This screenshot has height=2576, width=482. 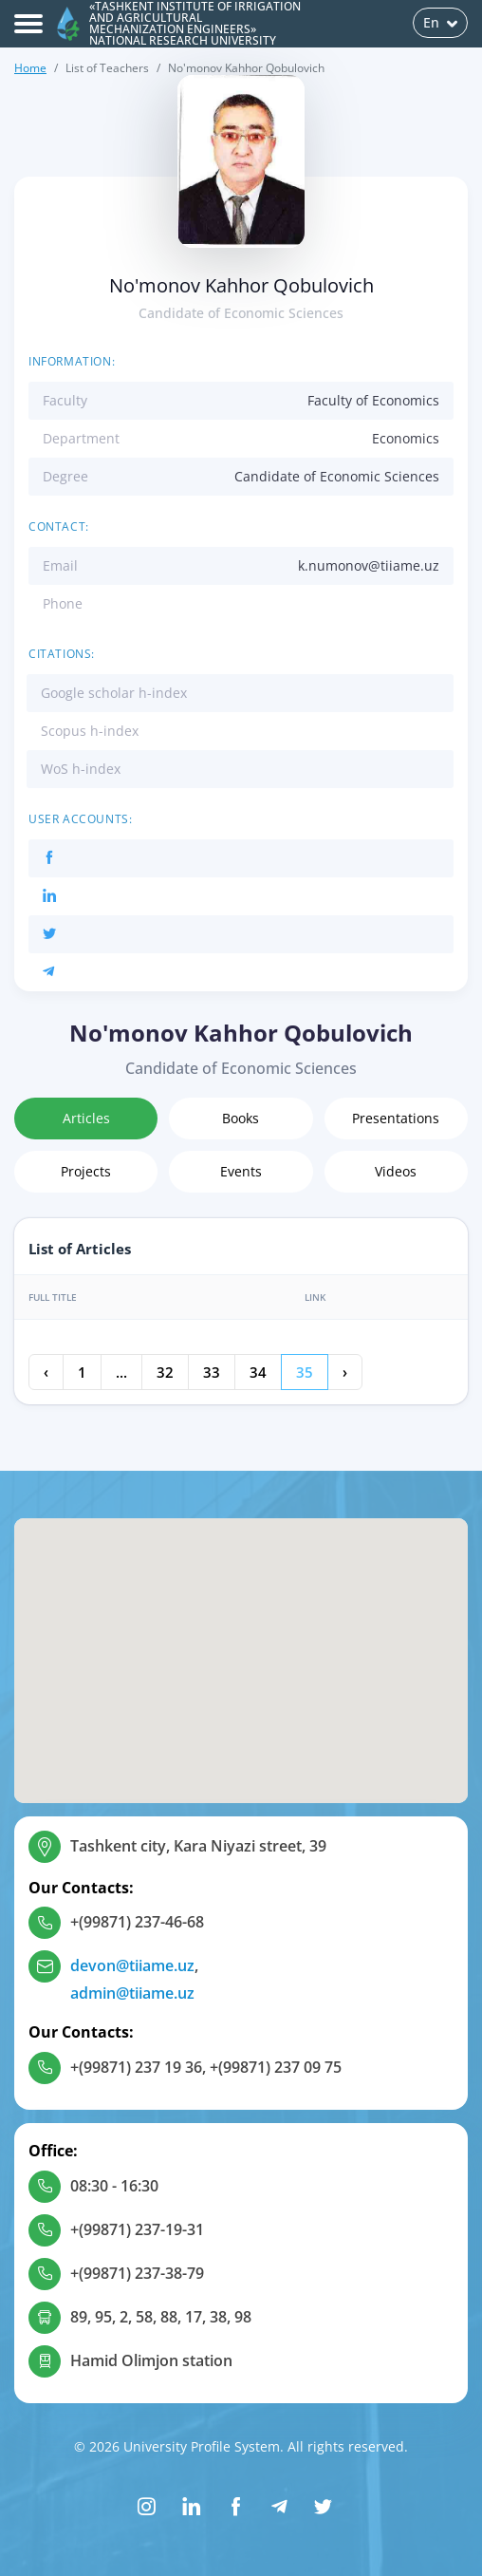 What do you see at coordinates (240, 1118) in the screenshot?
I see `Books` at bounding box center [240, 1118].